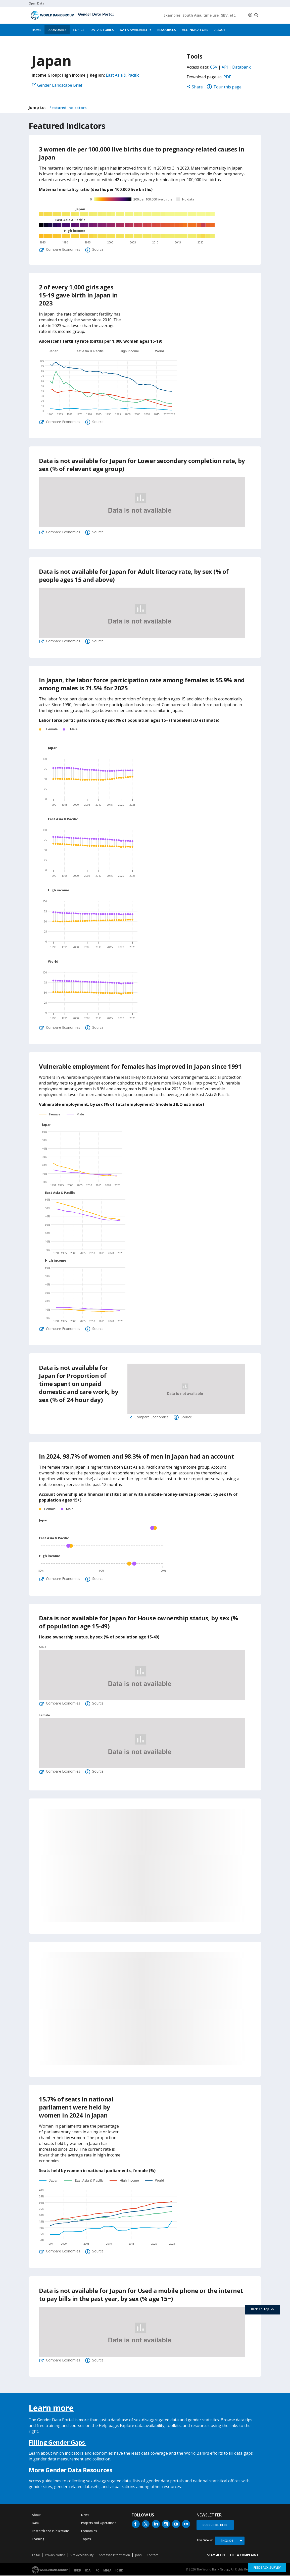 The image size is (290, 2576). What do you see at coordinates (57, 29) in the screenshot?
I see `Economies` at bounding box center [57, 29].